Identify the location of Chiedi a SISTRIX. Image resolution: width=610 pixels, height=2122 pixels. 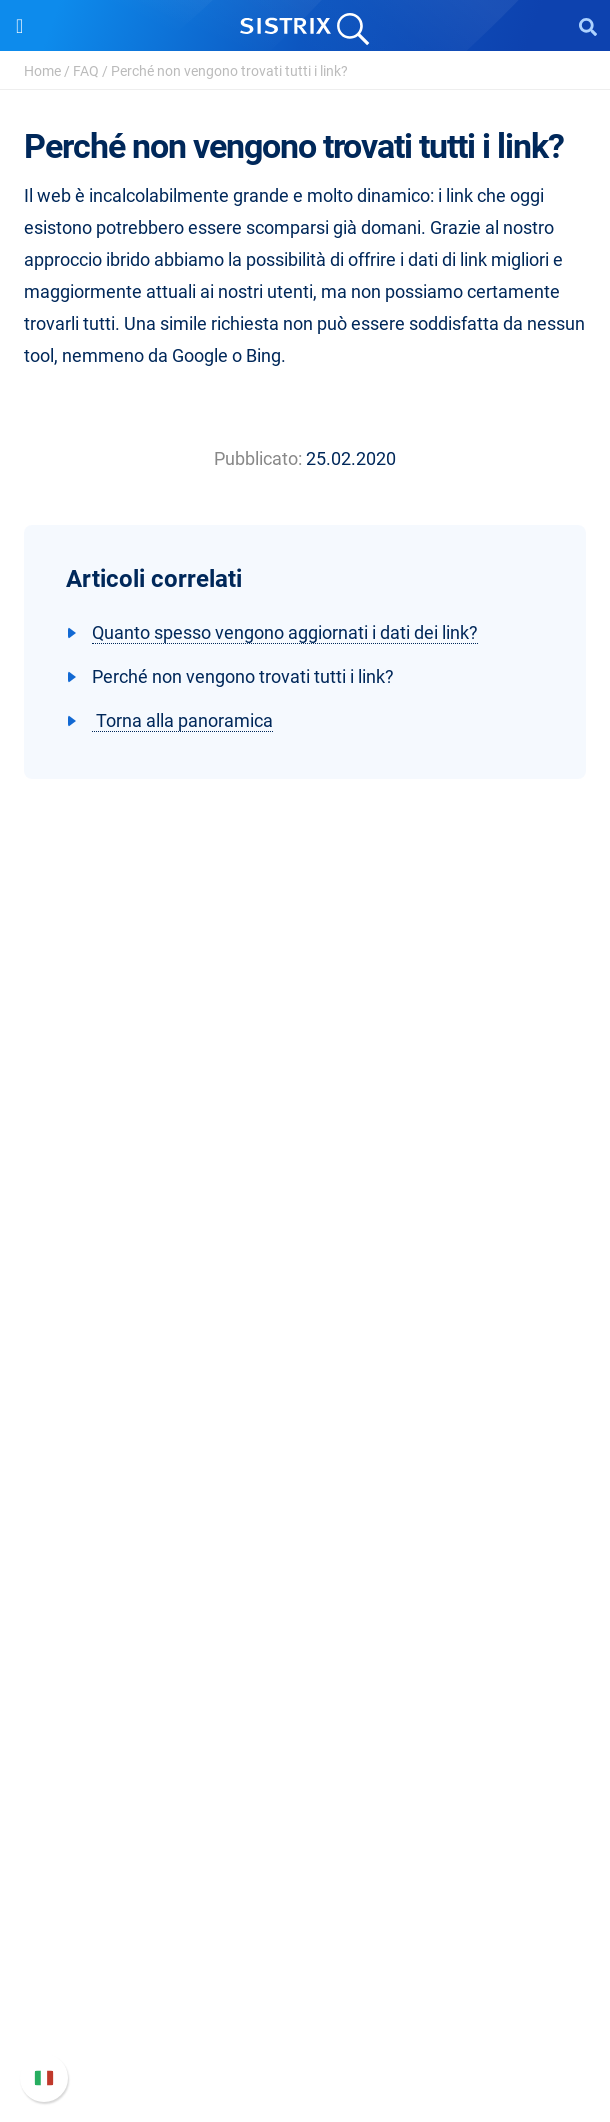
(305, 1644).